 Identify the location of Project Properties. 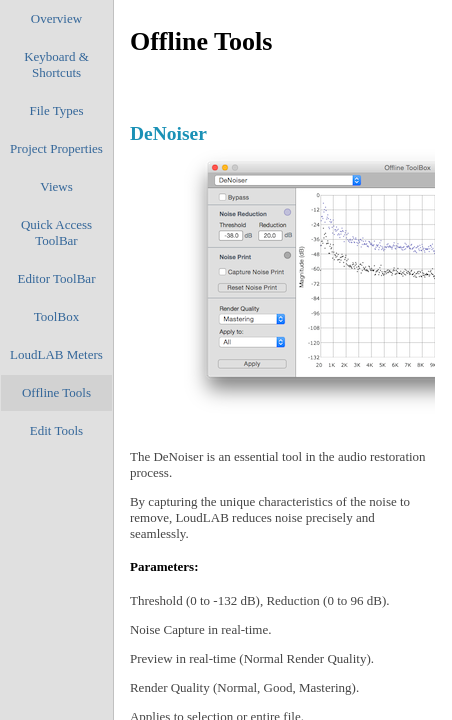
(56, 148).